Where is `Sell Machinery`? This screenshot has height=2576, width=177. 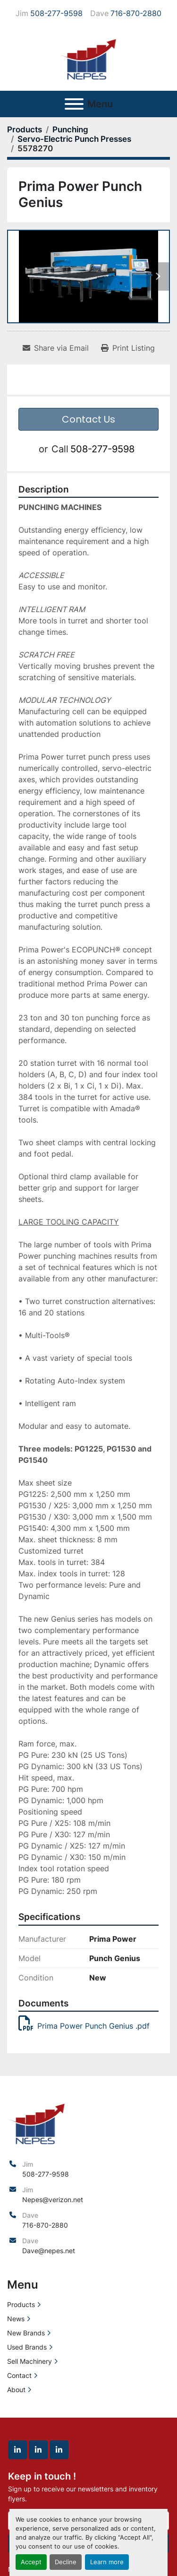 Sell Machinery is located at coordinates (29, 2361).